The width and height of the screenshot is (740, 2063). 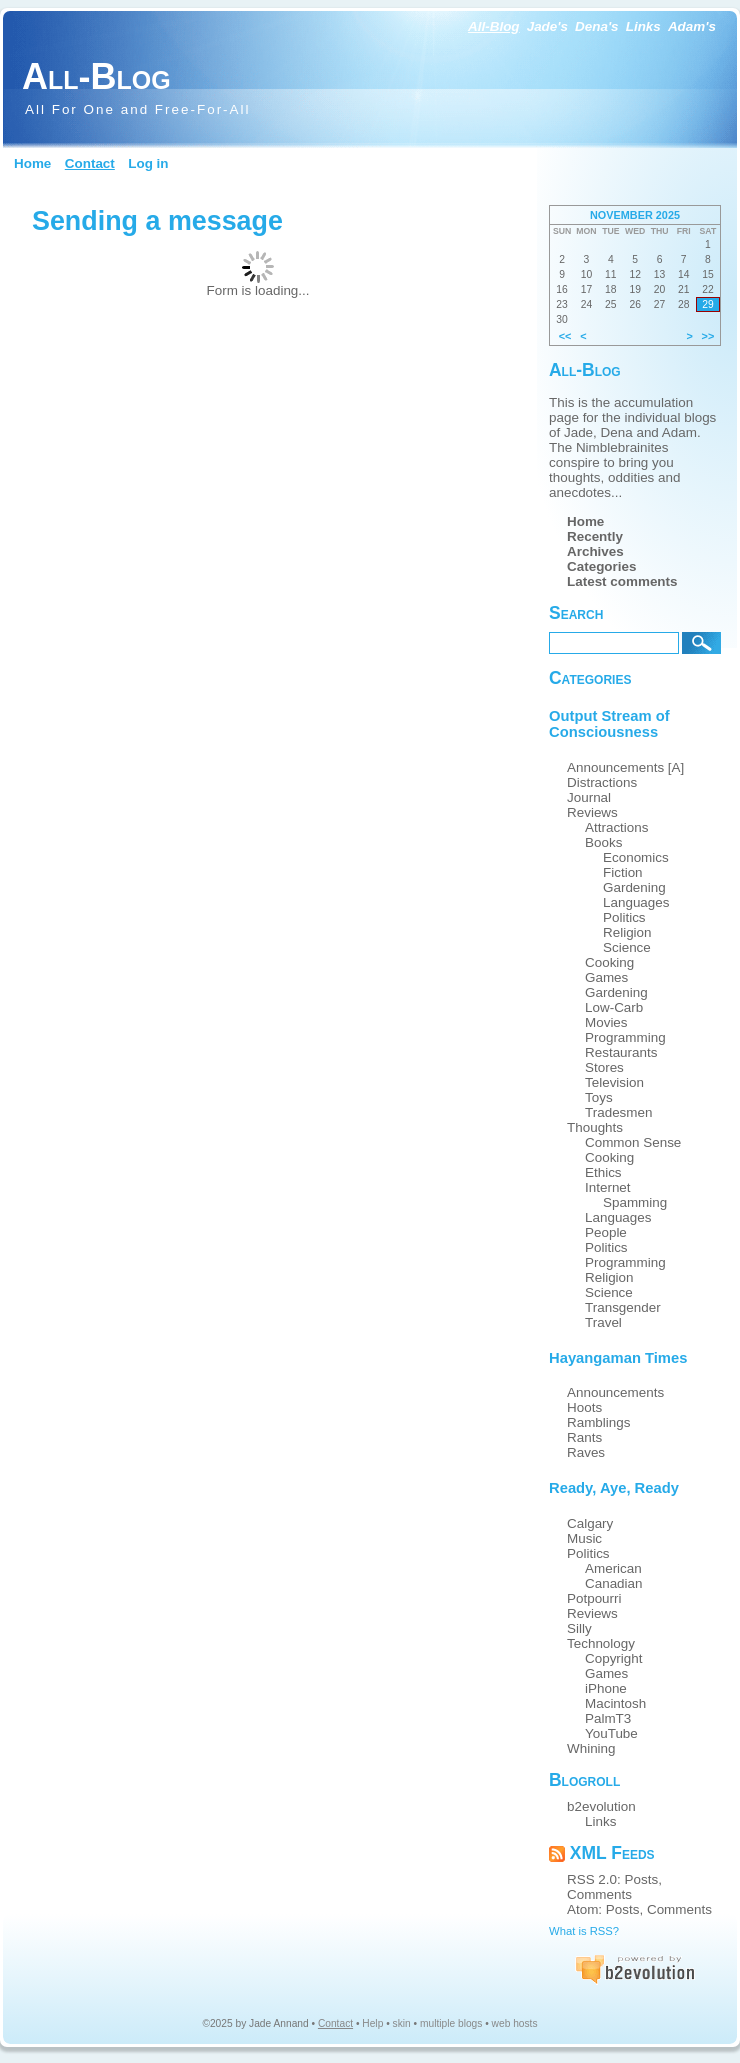 I want to click on Politics, so click(x=624, y=917).